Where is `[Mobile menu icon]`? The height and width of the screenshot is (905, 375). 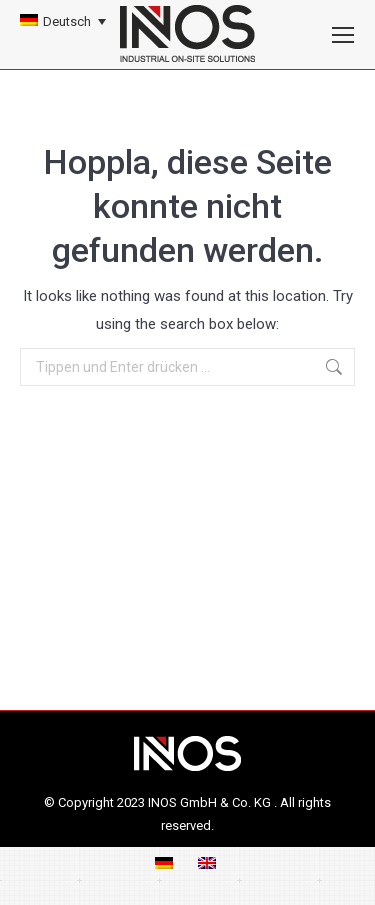 [Mobile menu icon] is located at coordinates (343, 35).